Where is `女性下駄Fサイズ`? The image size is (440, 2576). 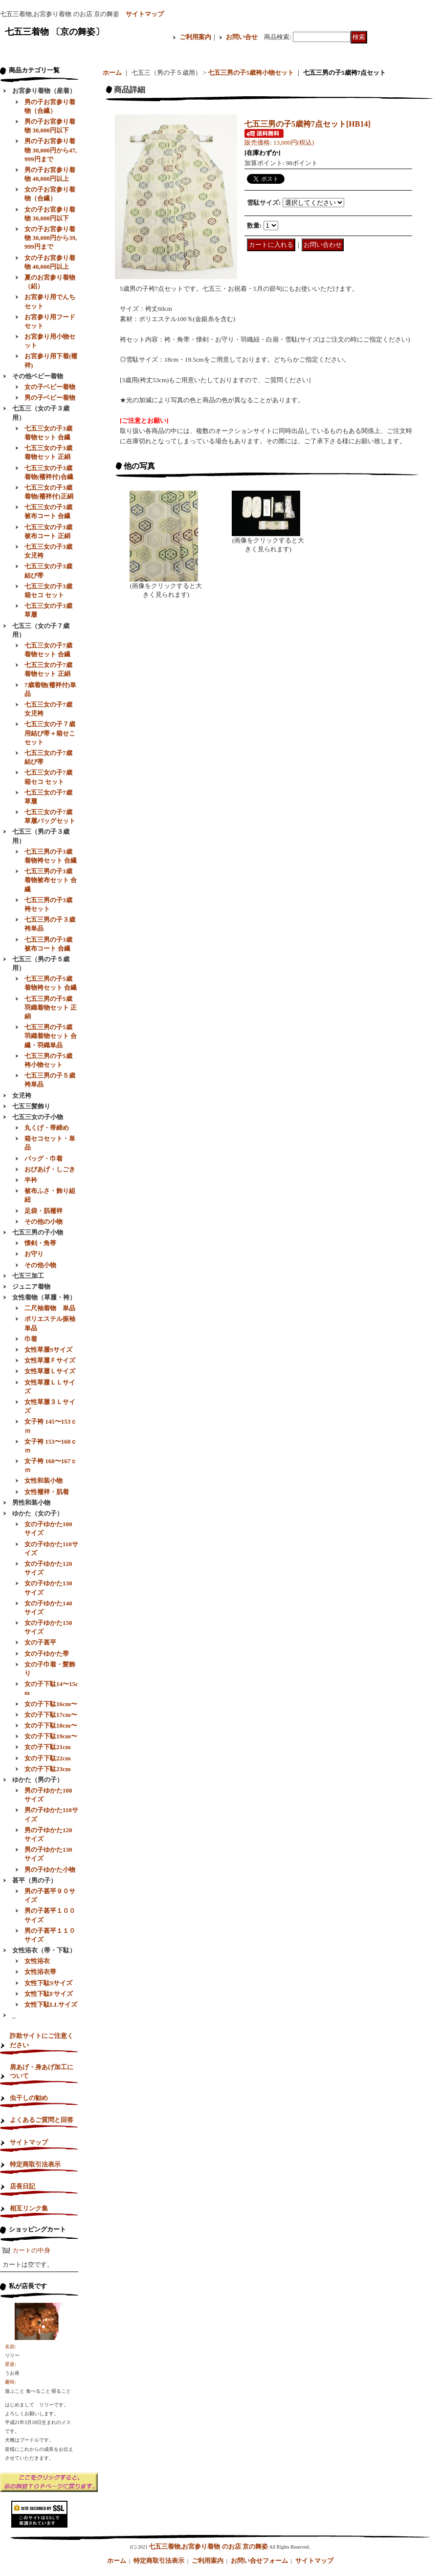
女性下駄Fサイズ is located at coordinates (48, 1993).